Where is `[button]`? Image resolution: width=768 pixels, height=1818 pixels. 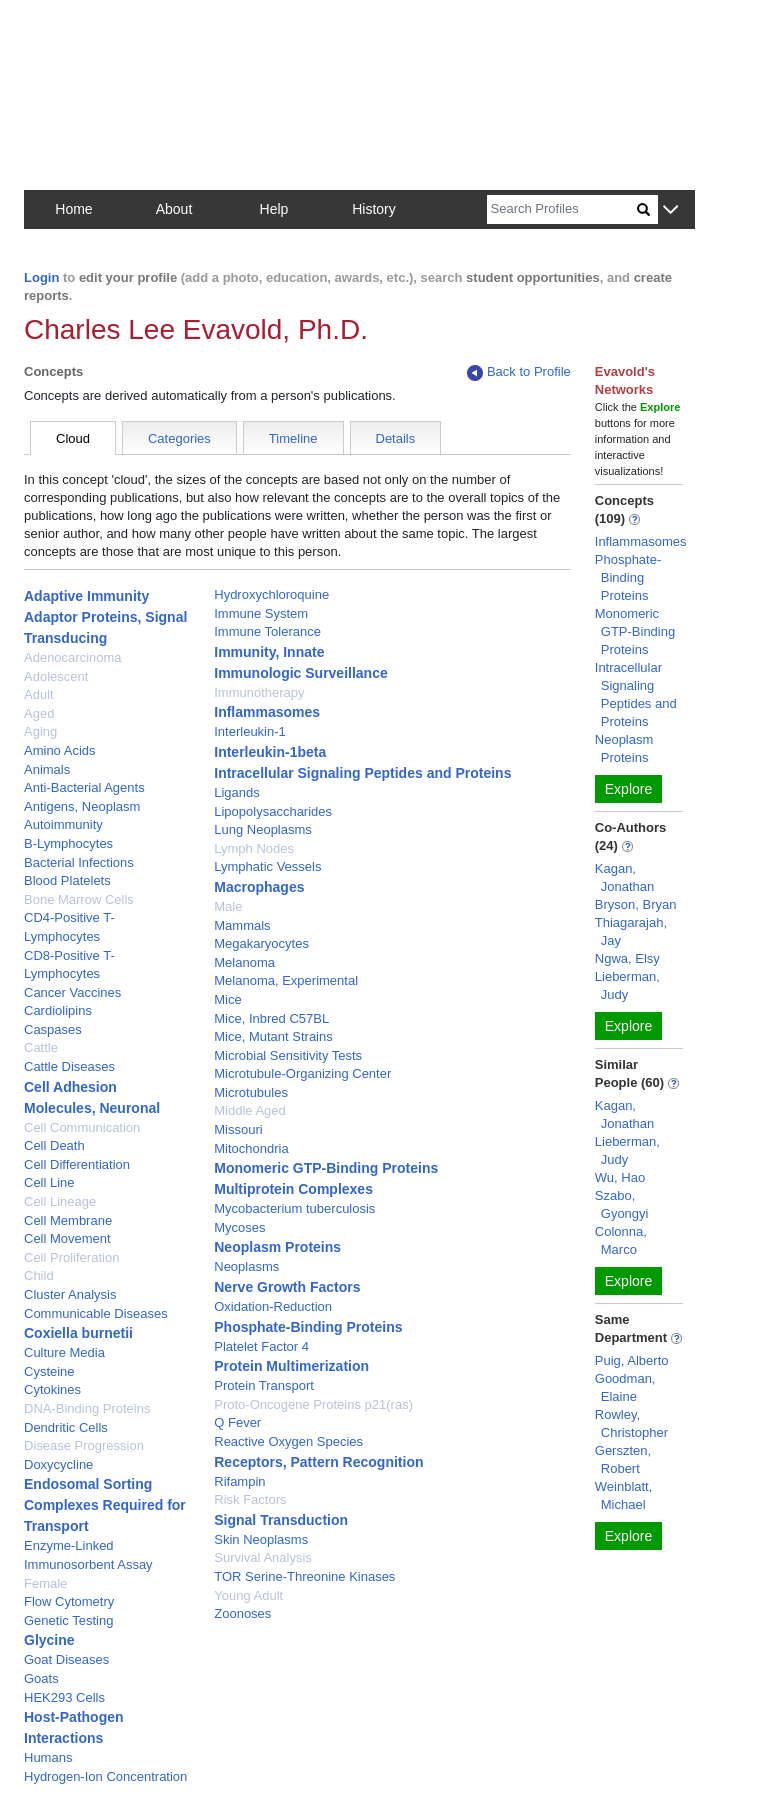 [button] is located at coordinates (670, 210).